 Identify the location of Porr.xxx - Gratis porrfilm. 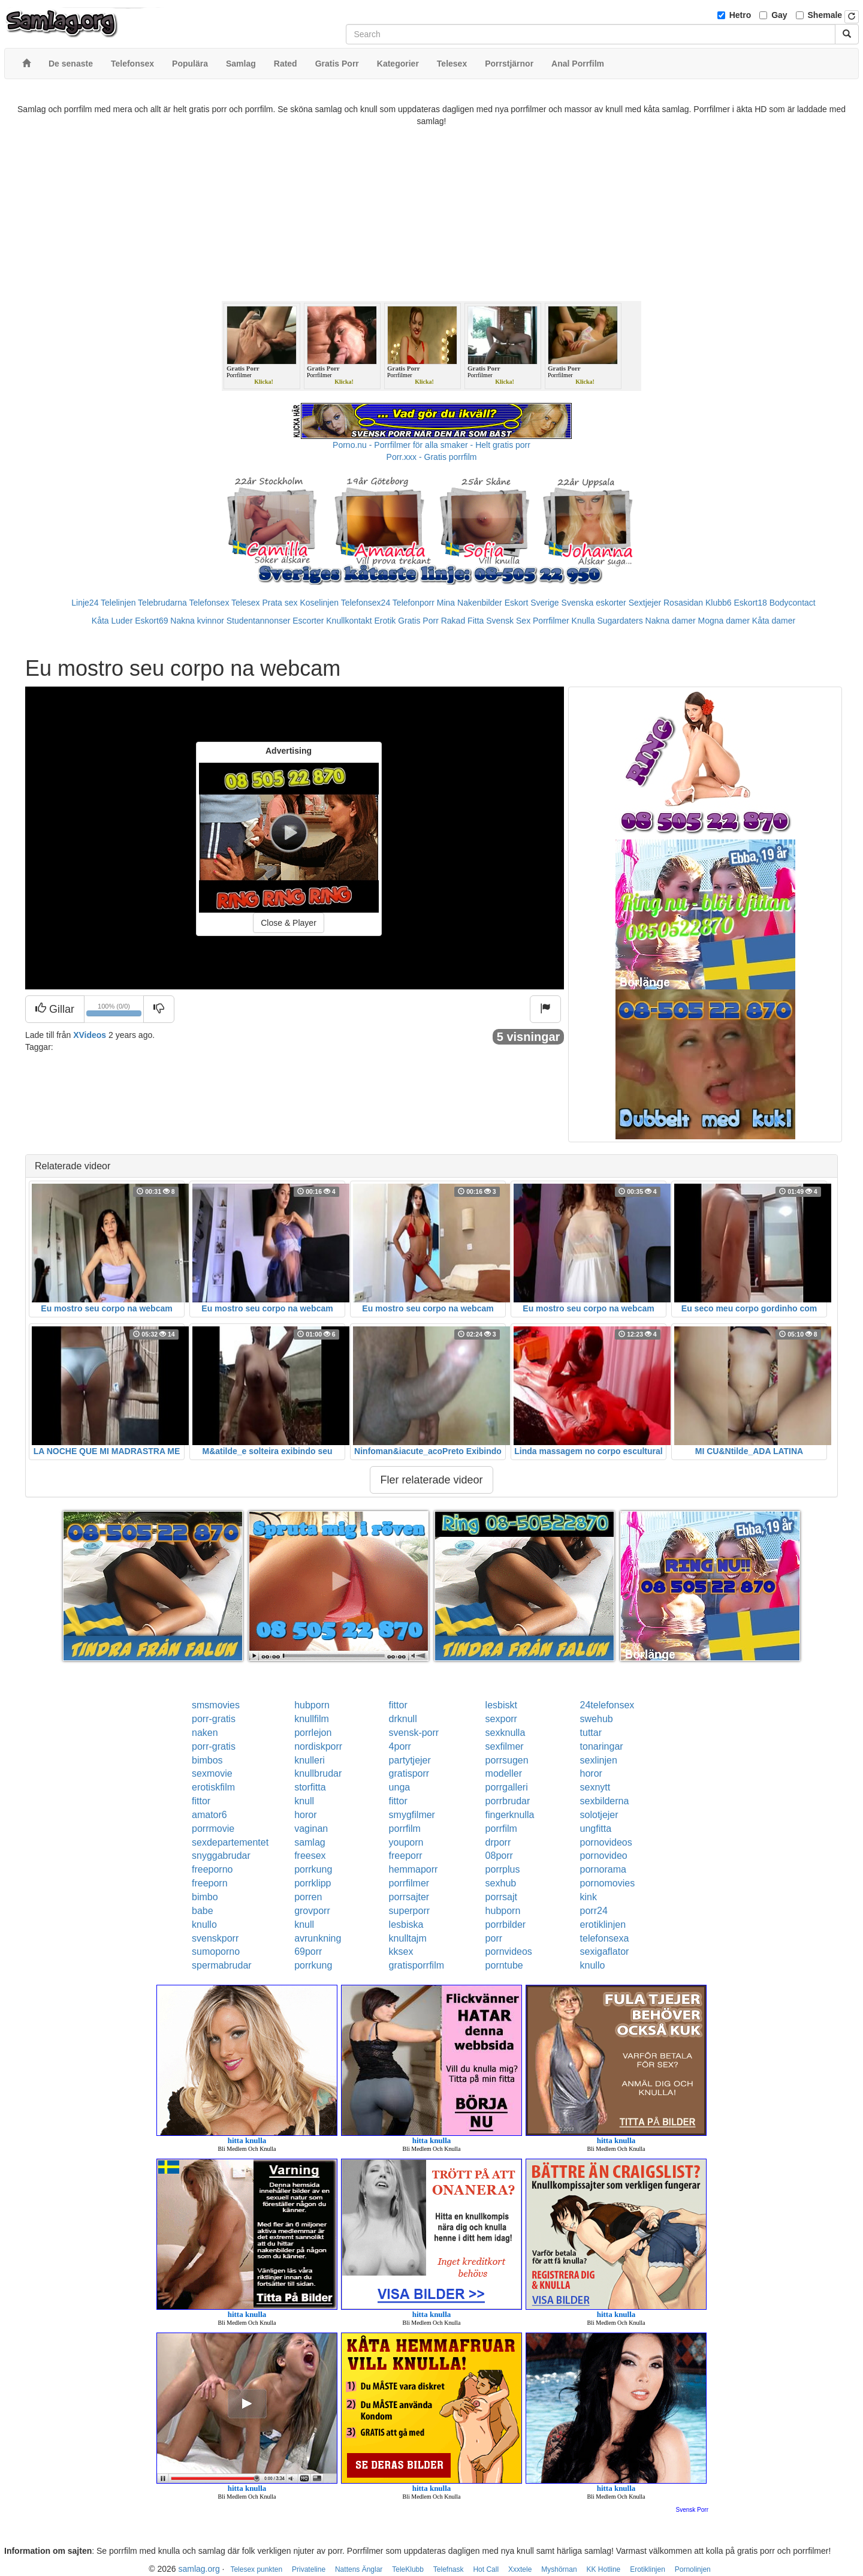
(432, 457).